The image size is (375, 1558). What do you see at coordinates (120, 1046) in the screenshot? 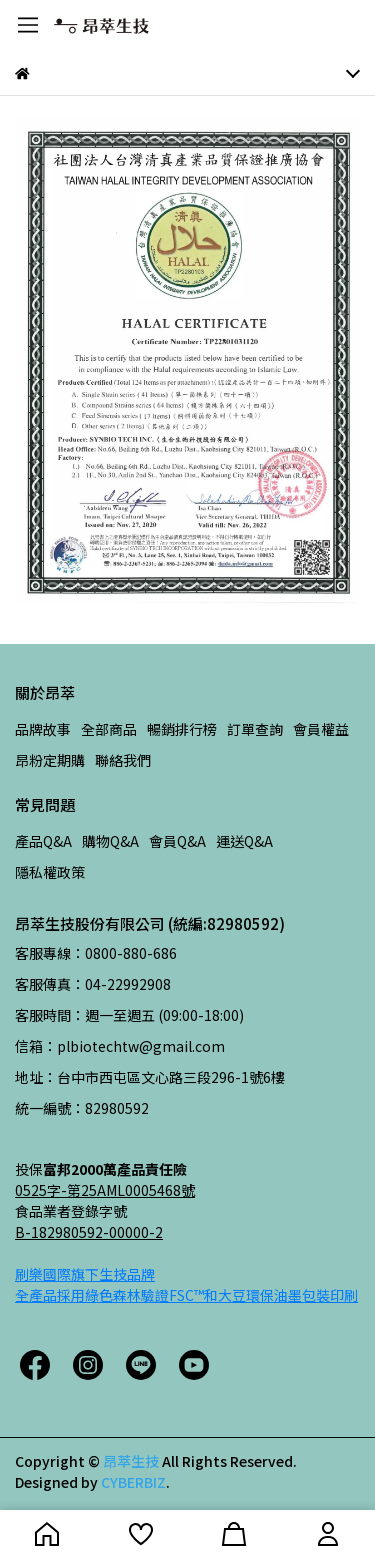
I see `信箱：plbiotechtw@gmail.com` at bounding box center [120, 1046].